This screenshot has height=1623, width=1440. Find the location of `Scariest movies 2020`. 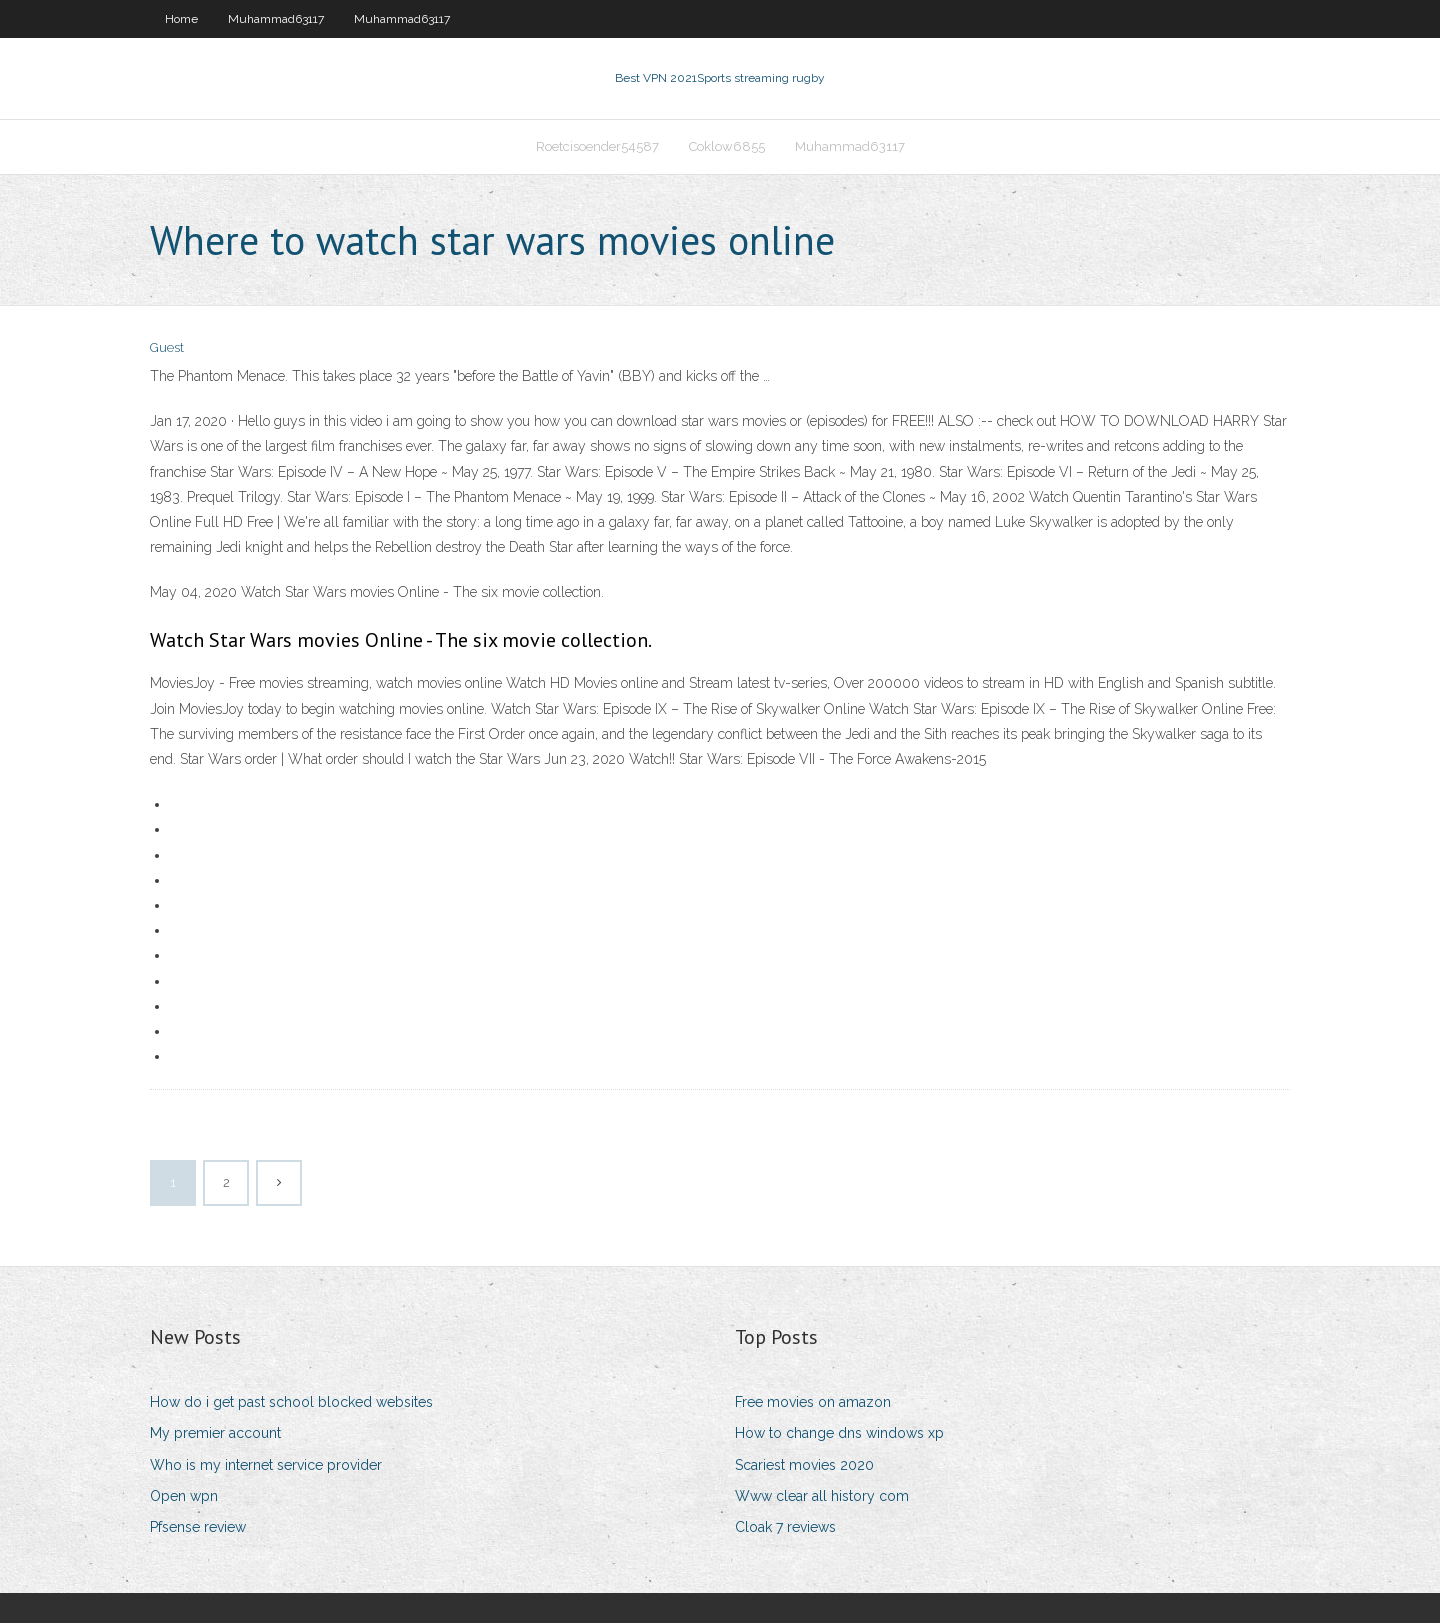

Scariest movies 2020 is located at coordinates (804, 1465).